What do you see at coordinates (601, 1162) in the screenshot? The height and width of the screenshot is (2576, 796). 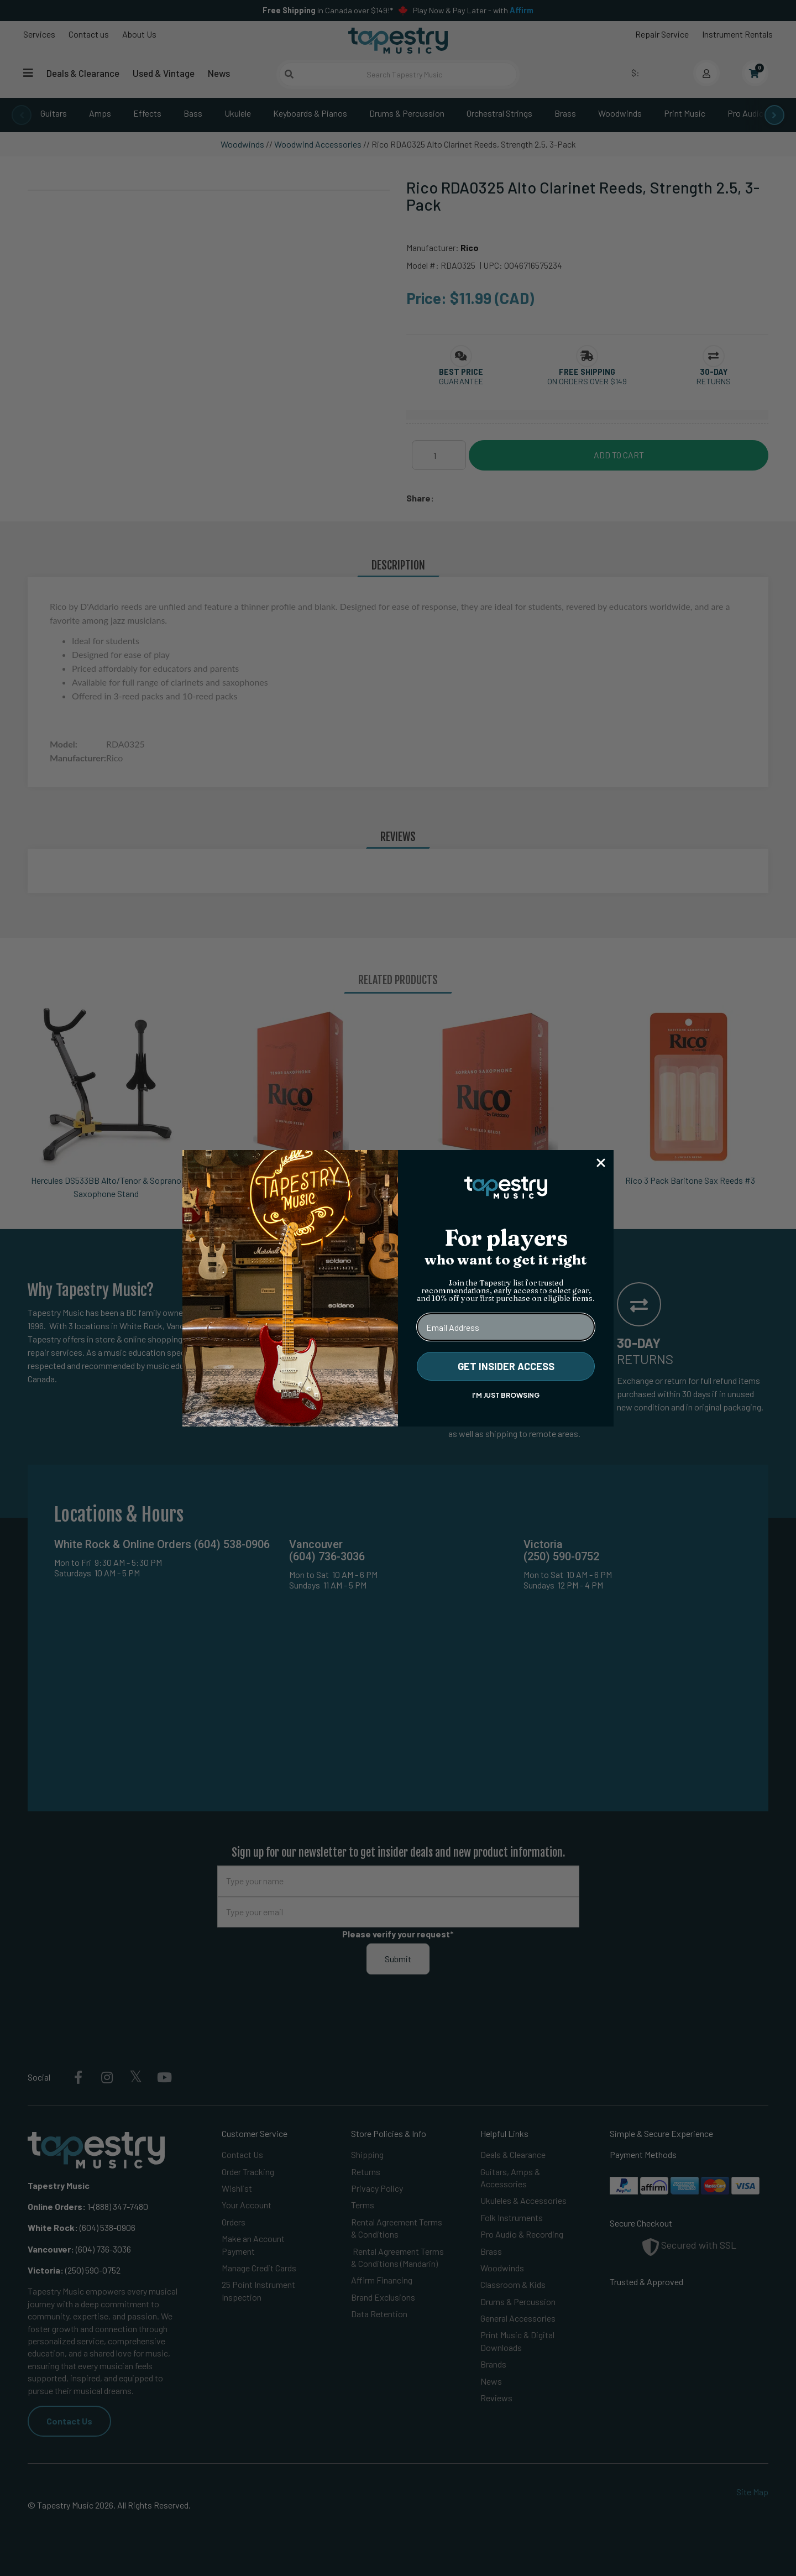 I see `[Close dialog]` at bounding box center [601, 1162].